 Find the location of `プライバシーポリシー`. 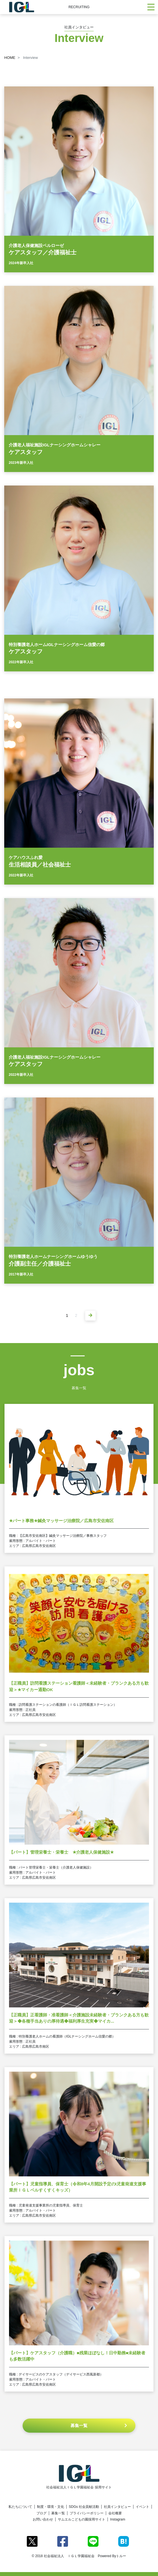

プライバシーポリシー is located at coordinates (87, 2513).